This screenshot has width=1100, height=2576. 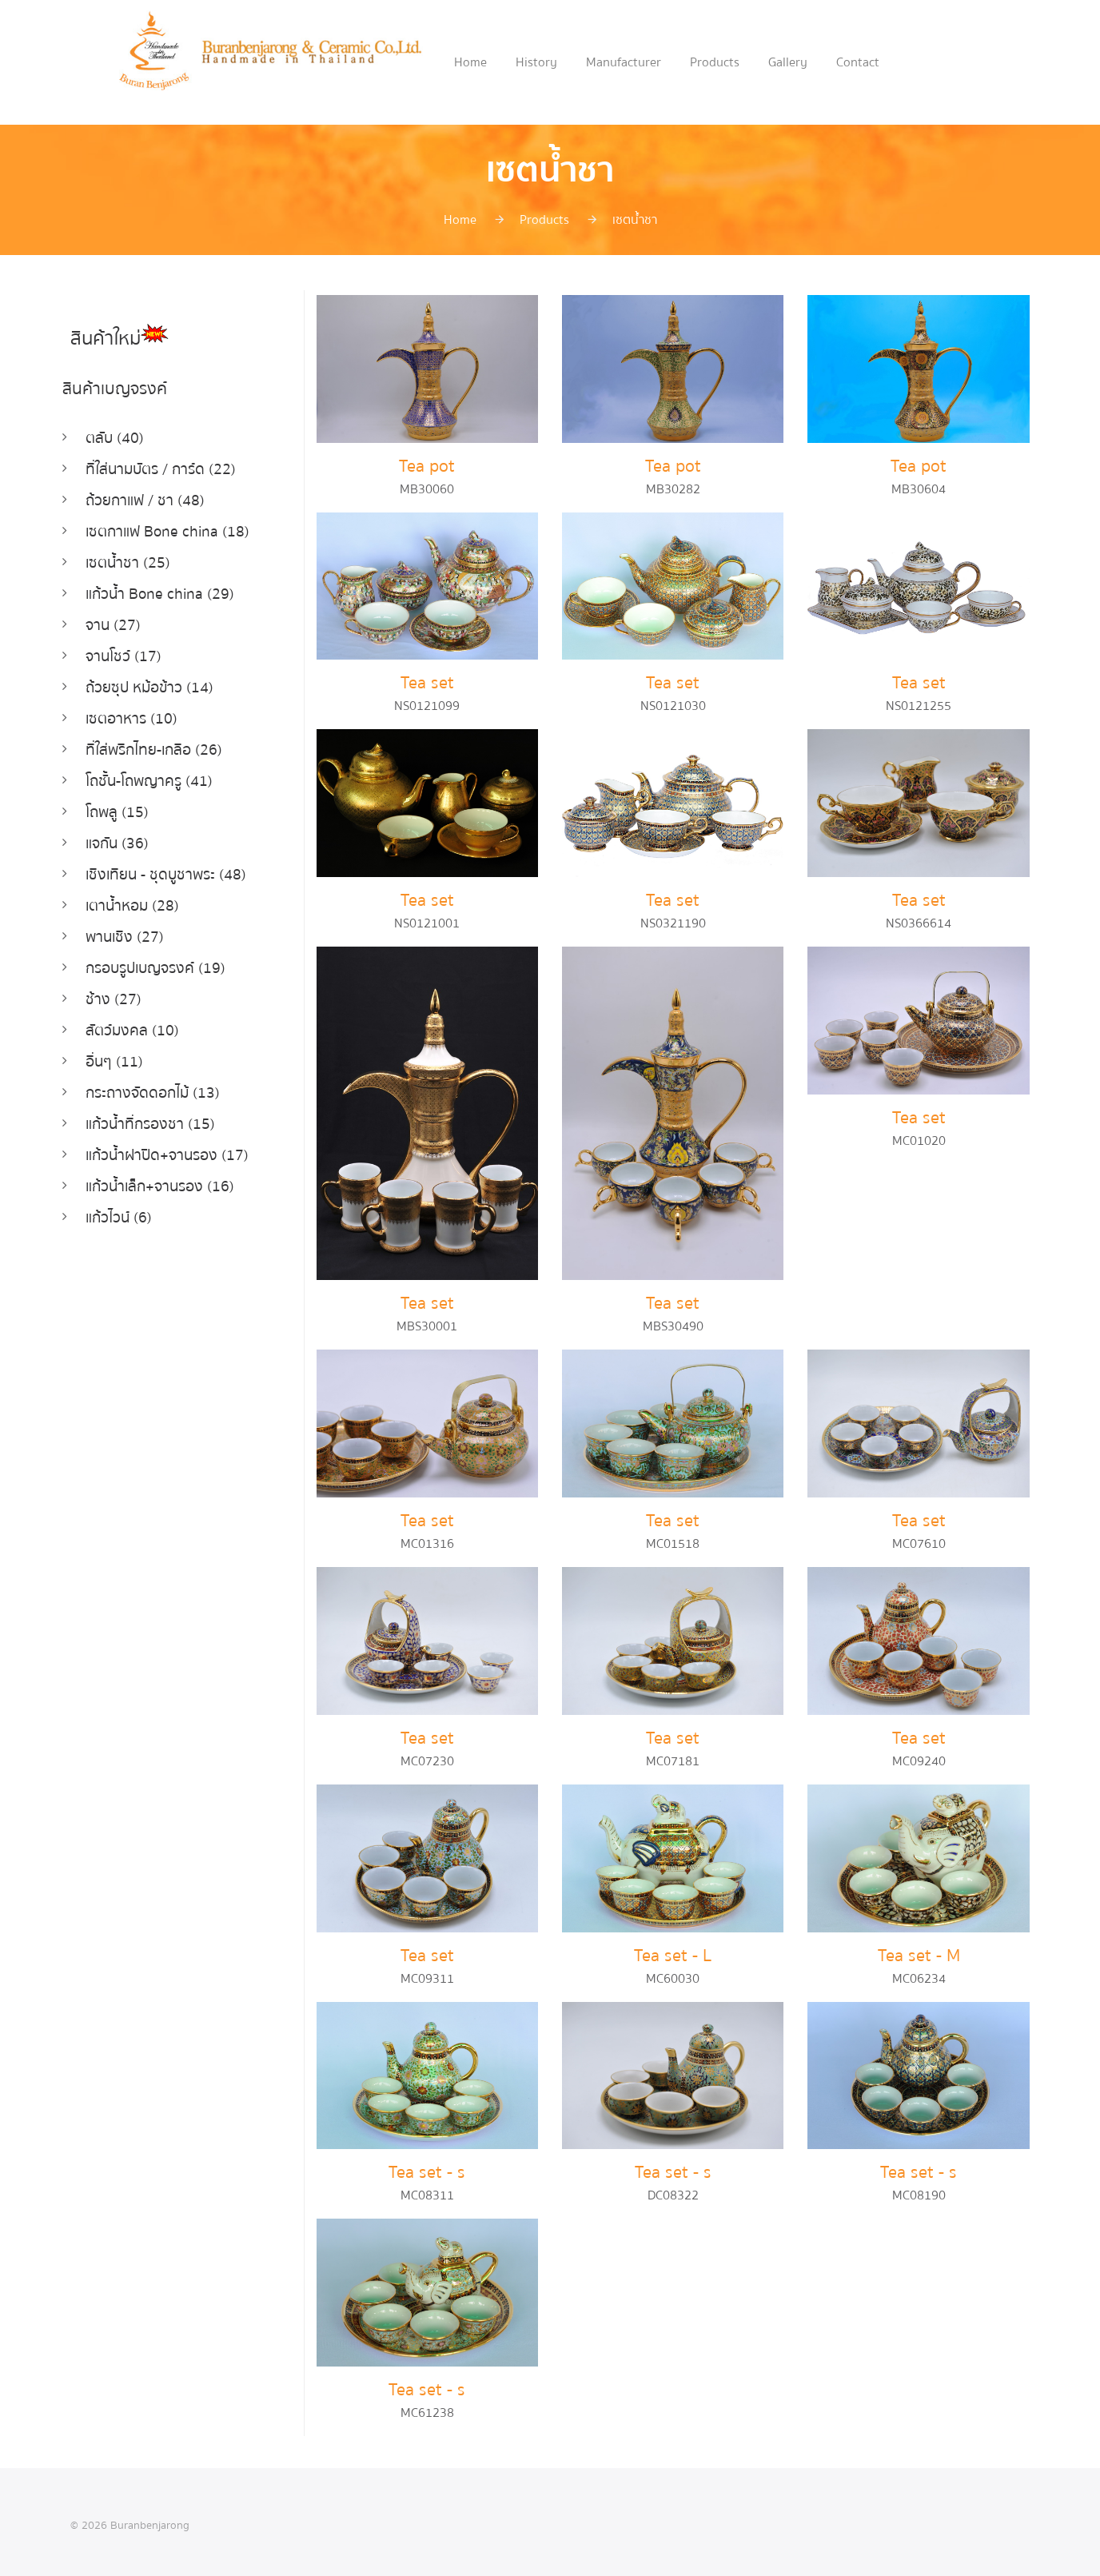 I want to click on เตาน้ำหอม (28), so click(x=129, y=893).